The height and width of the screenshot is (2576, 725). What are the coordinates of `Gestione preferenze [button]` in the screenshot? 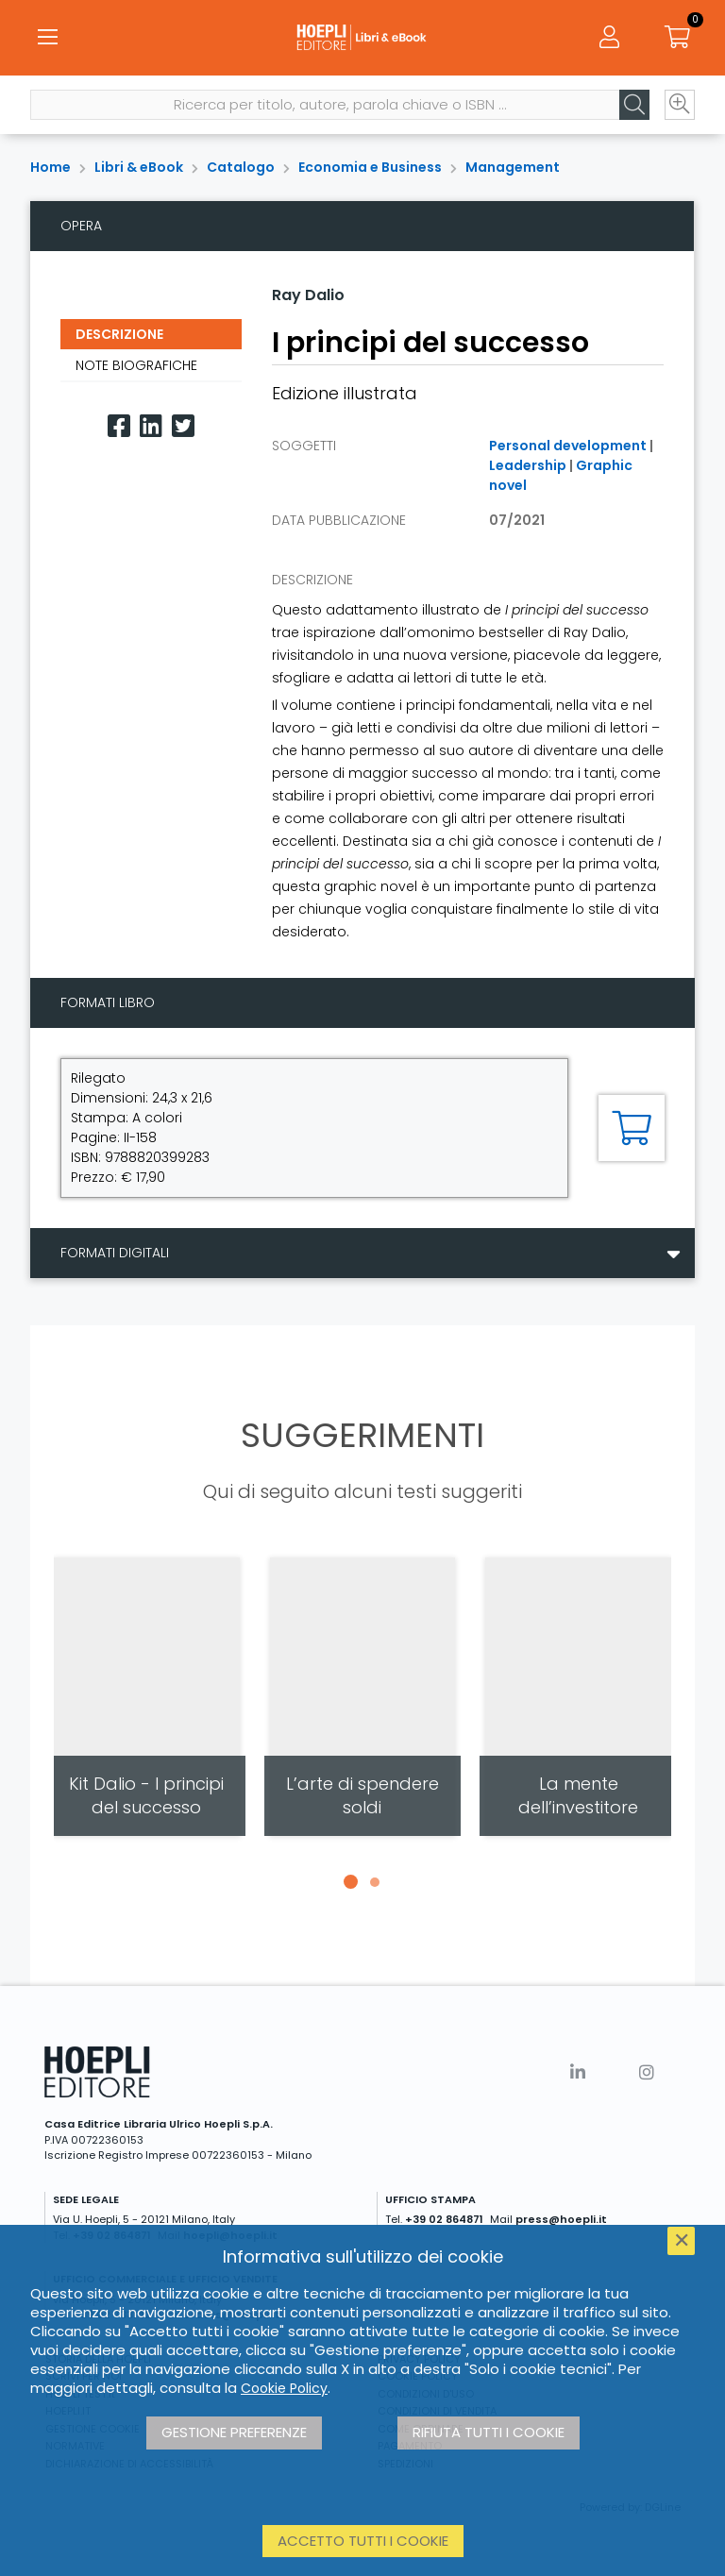 It's located at (234, 2432).